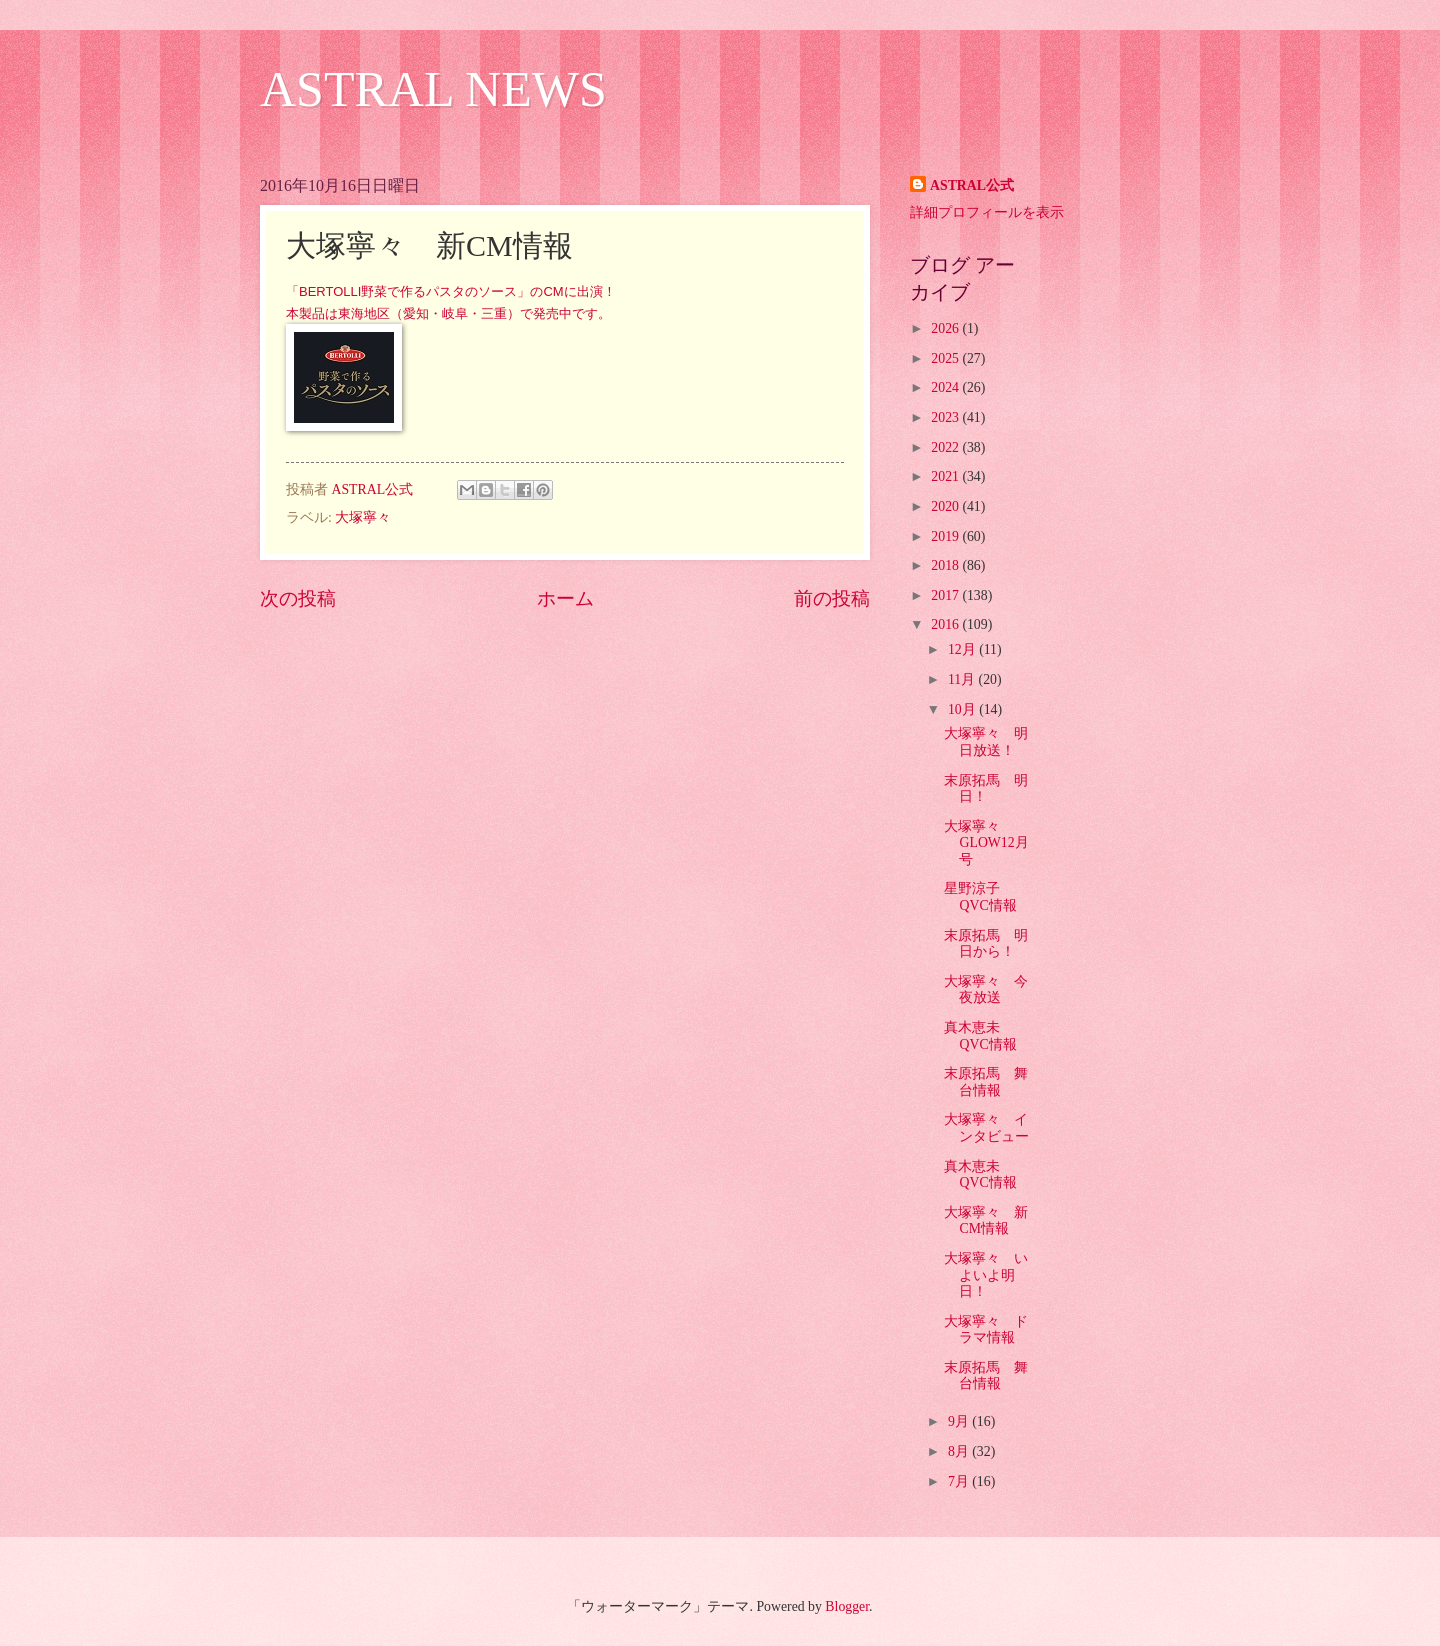 Image resolution: width=1440 pixels, height=1646 pixels. I want to click on 7月, so click(960, 1481).